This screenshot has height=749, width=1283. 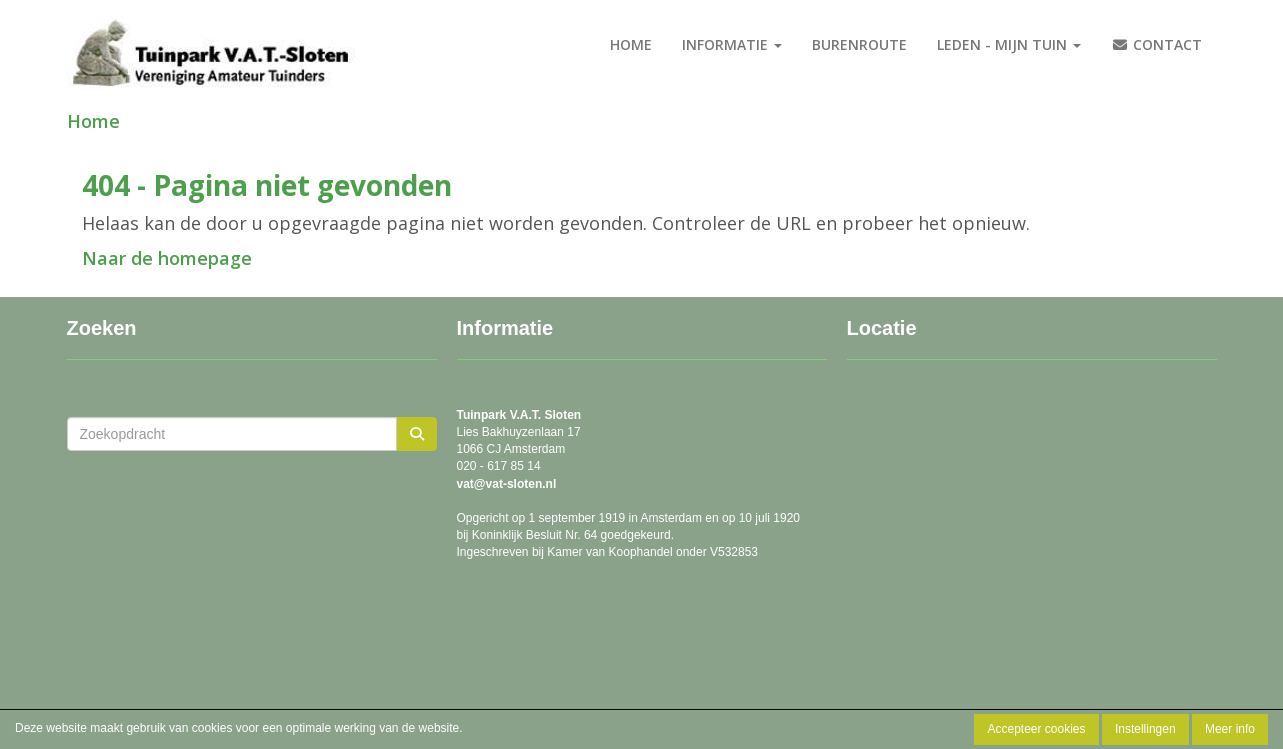 What do you see at coordinates (1230, 729) in the screenshot?
I see `Meer info [button]` at bounding box center [1230, 729].